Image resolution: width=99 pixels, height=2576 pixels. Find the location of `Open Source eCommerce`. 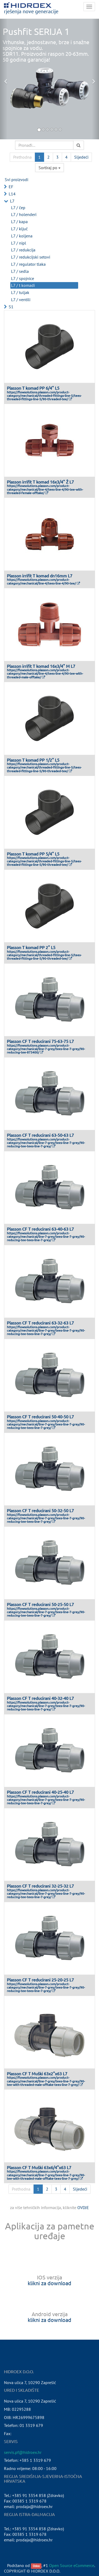

Open Source eCommerce is located at coordinates (71, 2565).